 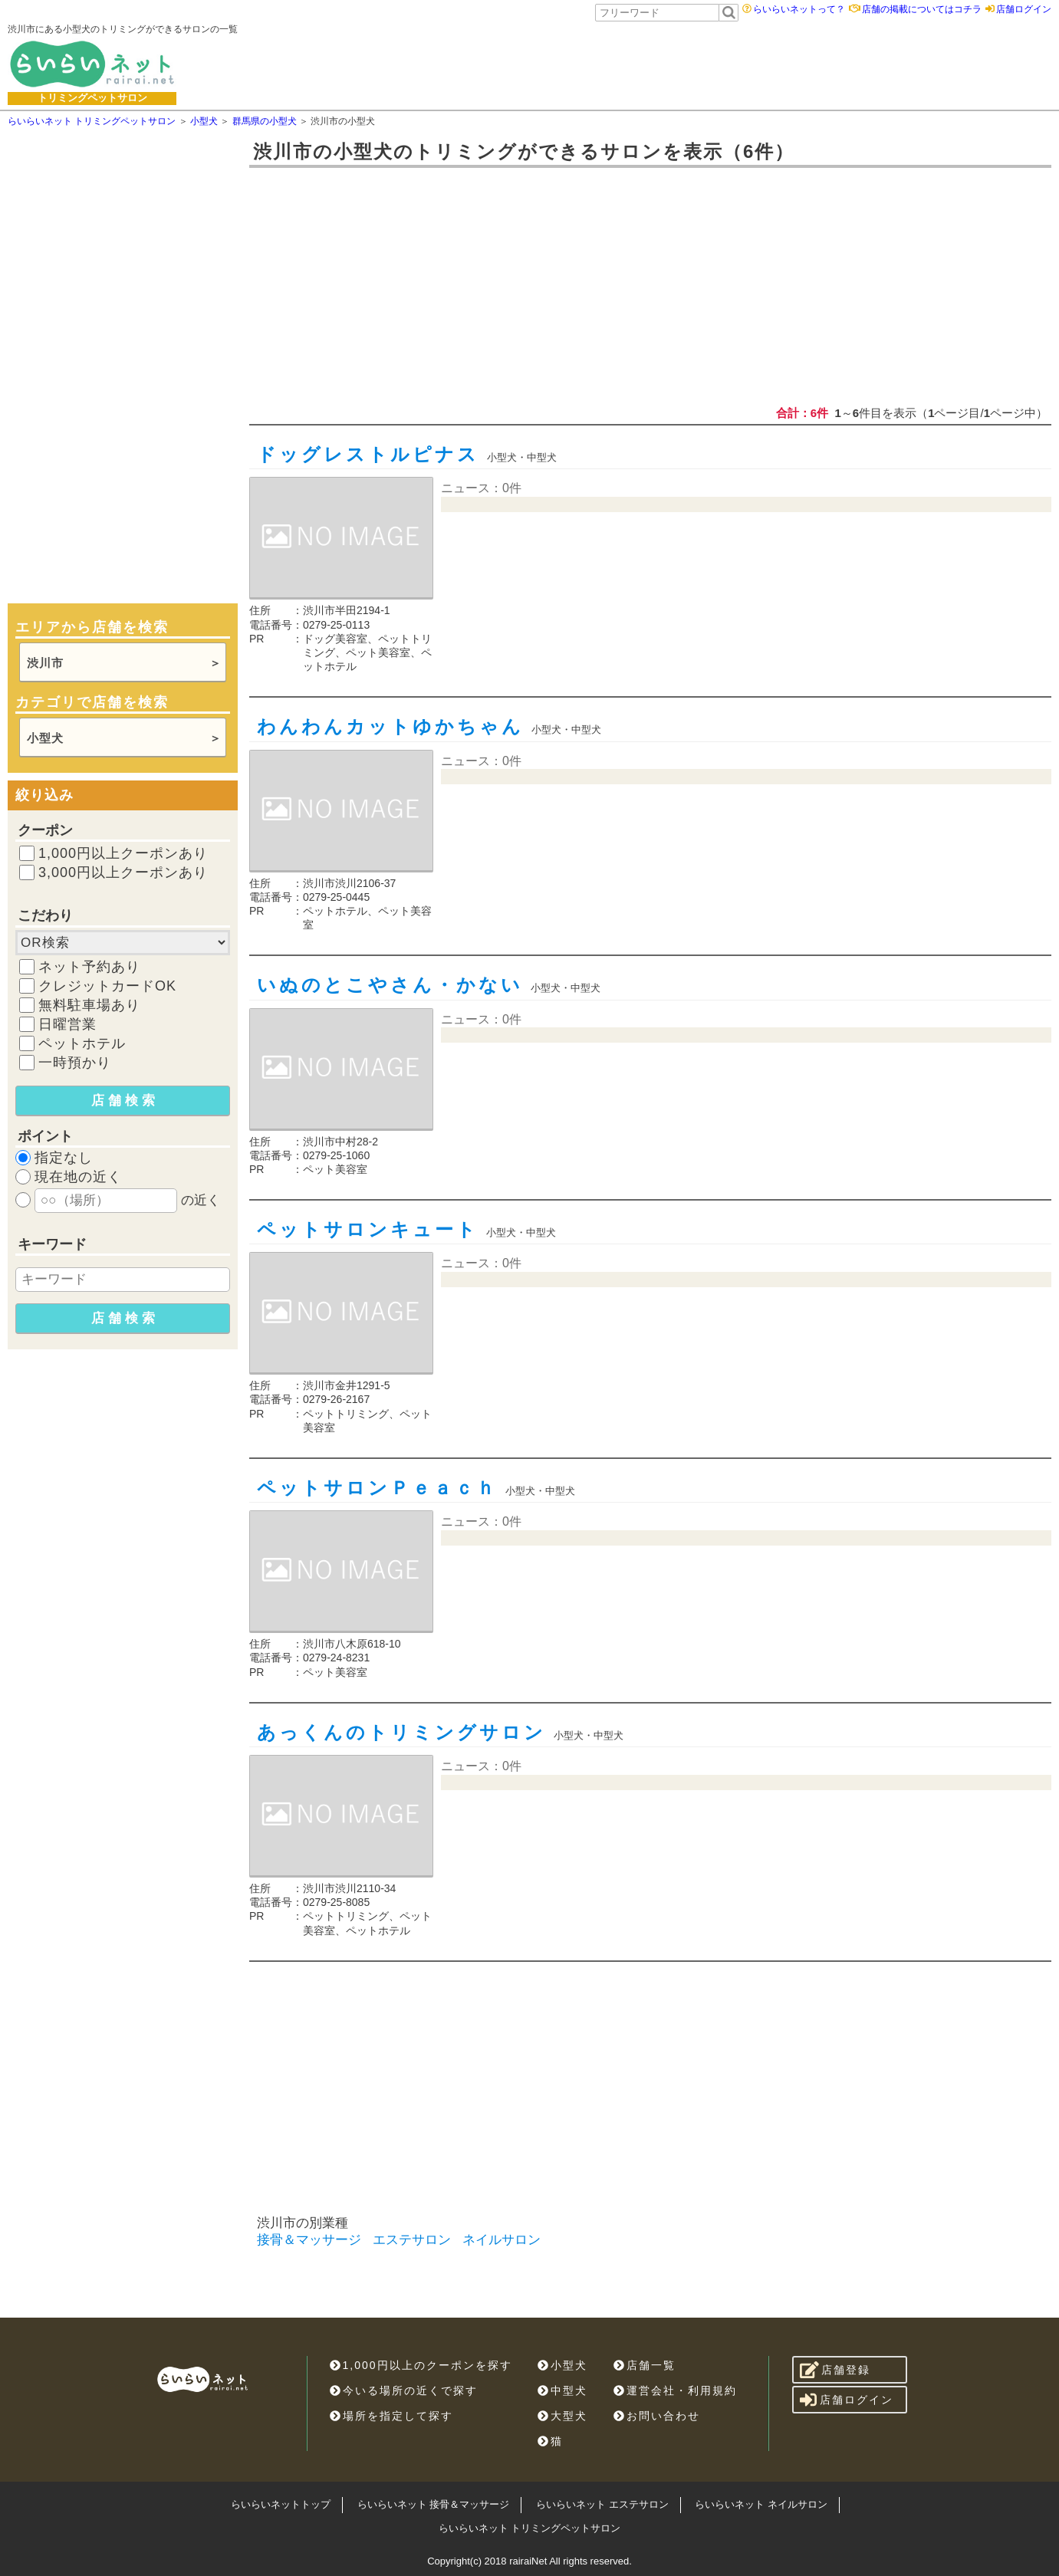 I want to click on 中型犬, so click(x=562, y=2390).